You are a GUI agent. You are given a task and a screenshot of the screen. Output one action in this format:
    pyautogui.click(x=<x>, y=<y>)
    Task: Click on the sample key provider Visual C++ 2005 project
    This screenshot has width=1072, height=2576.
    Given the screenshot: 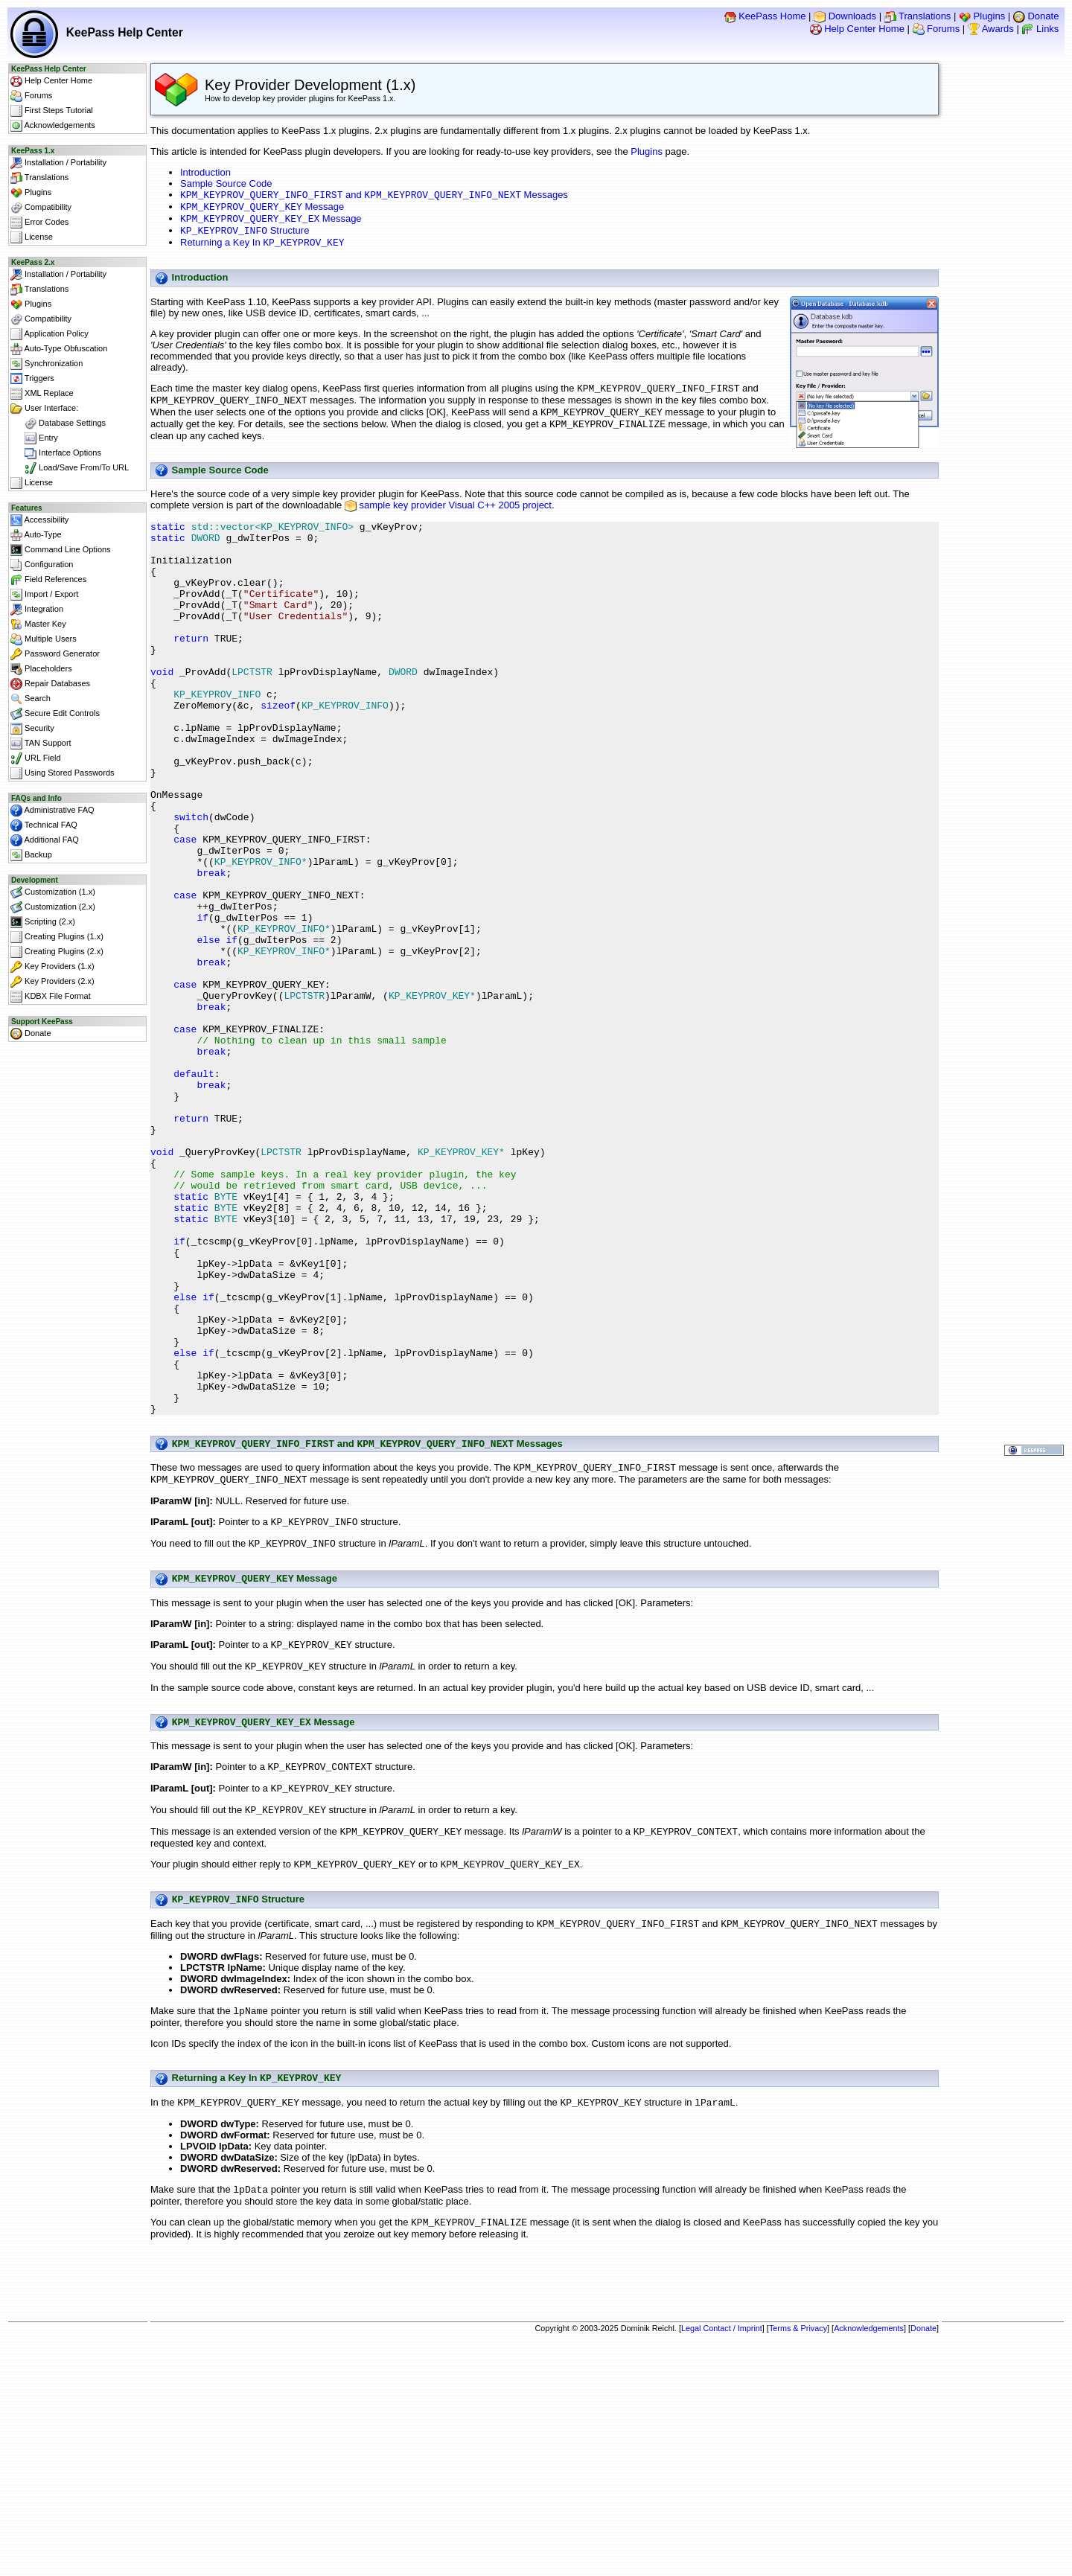 What is the action you would take?
    pyautogui.click(x=456, y=518)
    